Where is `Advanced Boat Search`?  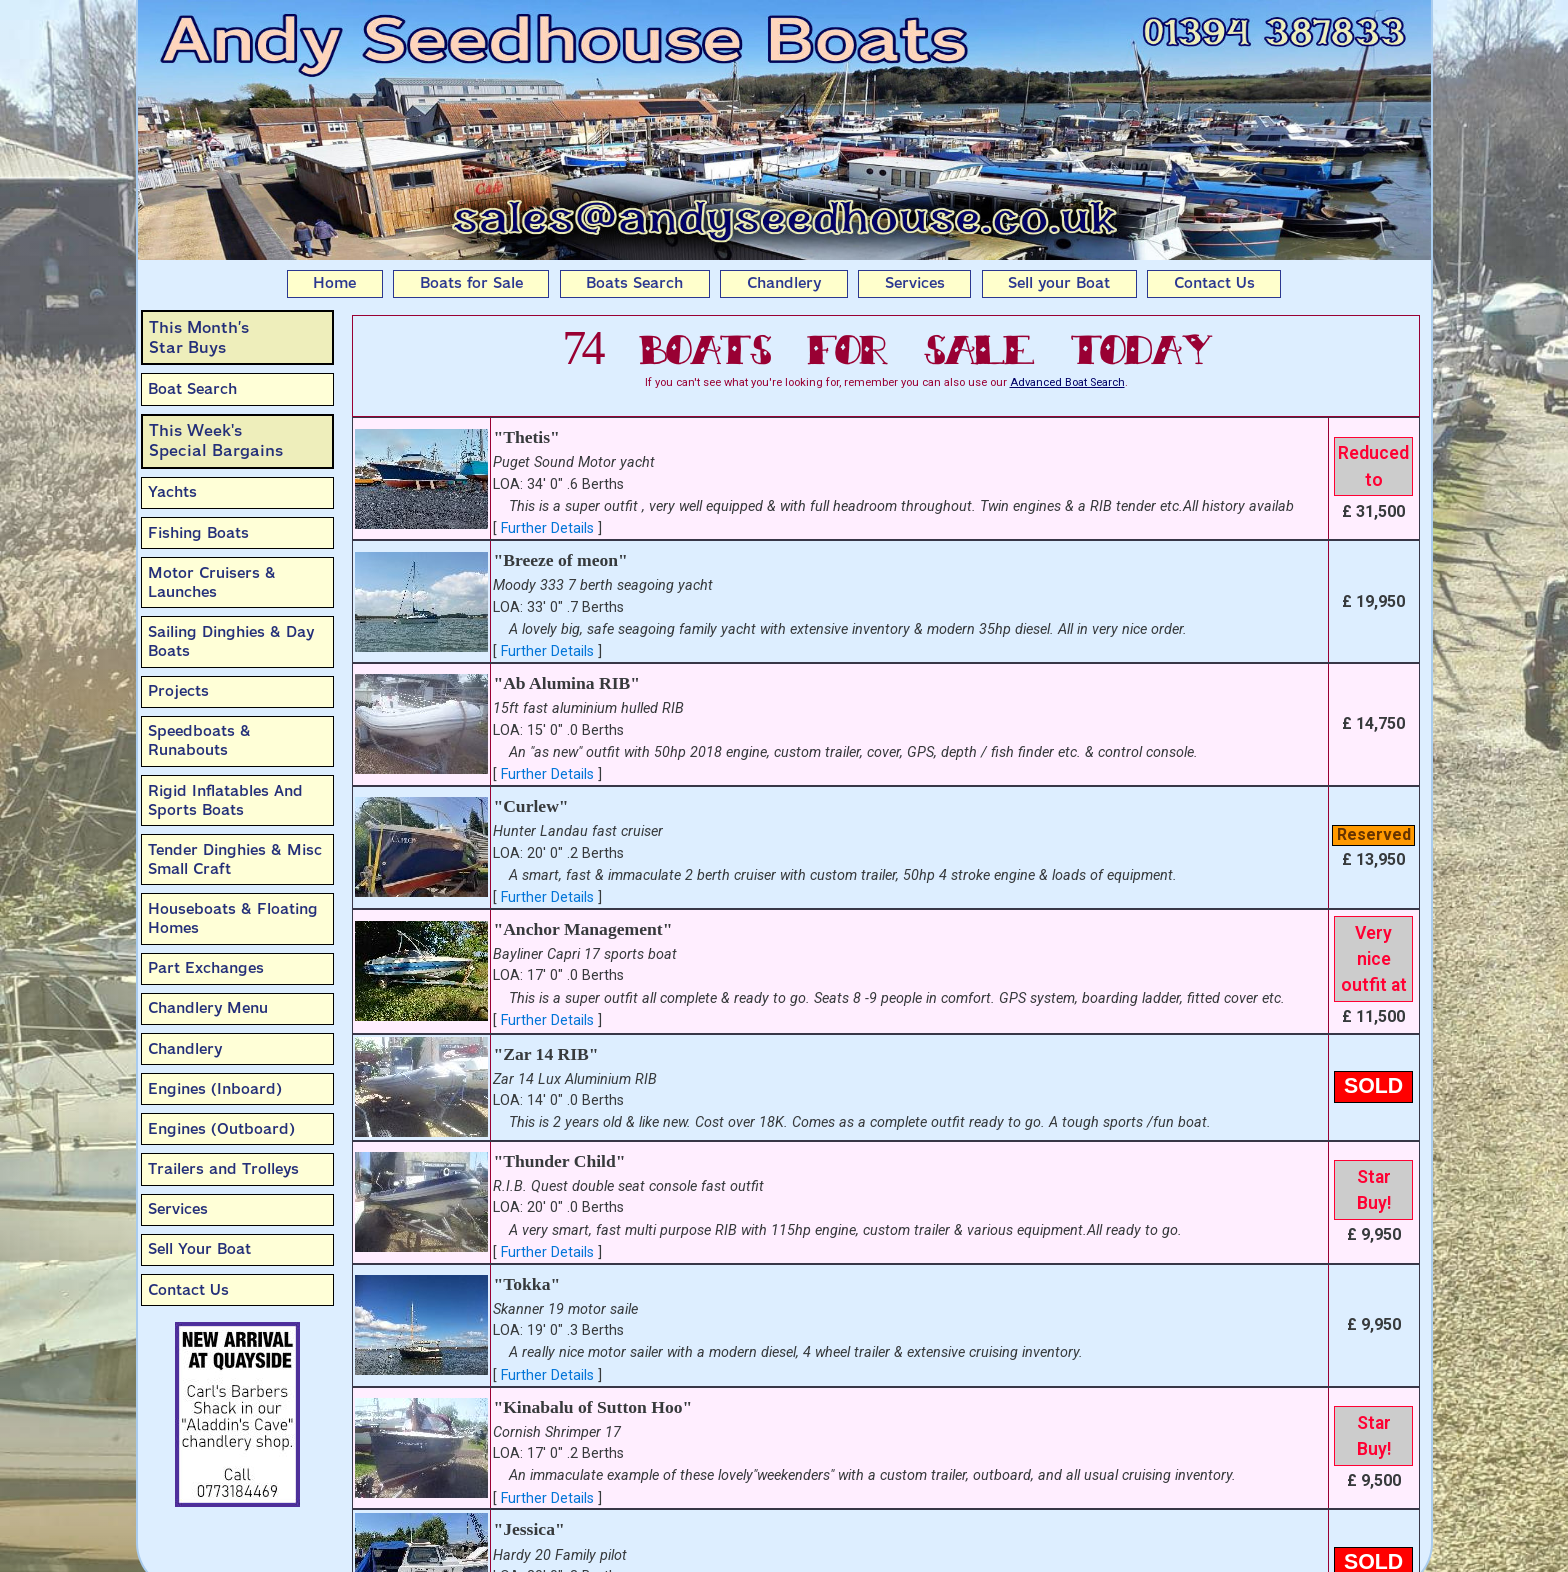 Advanced Boat Search is located at coordinates (1067, 382).